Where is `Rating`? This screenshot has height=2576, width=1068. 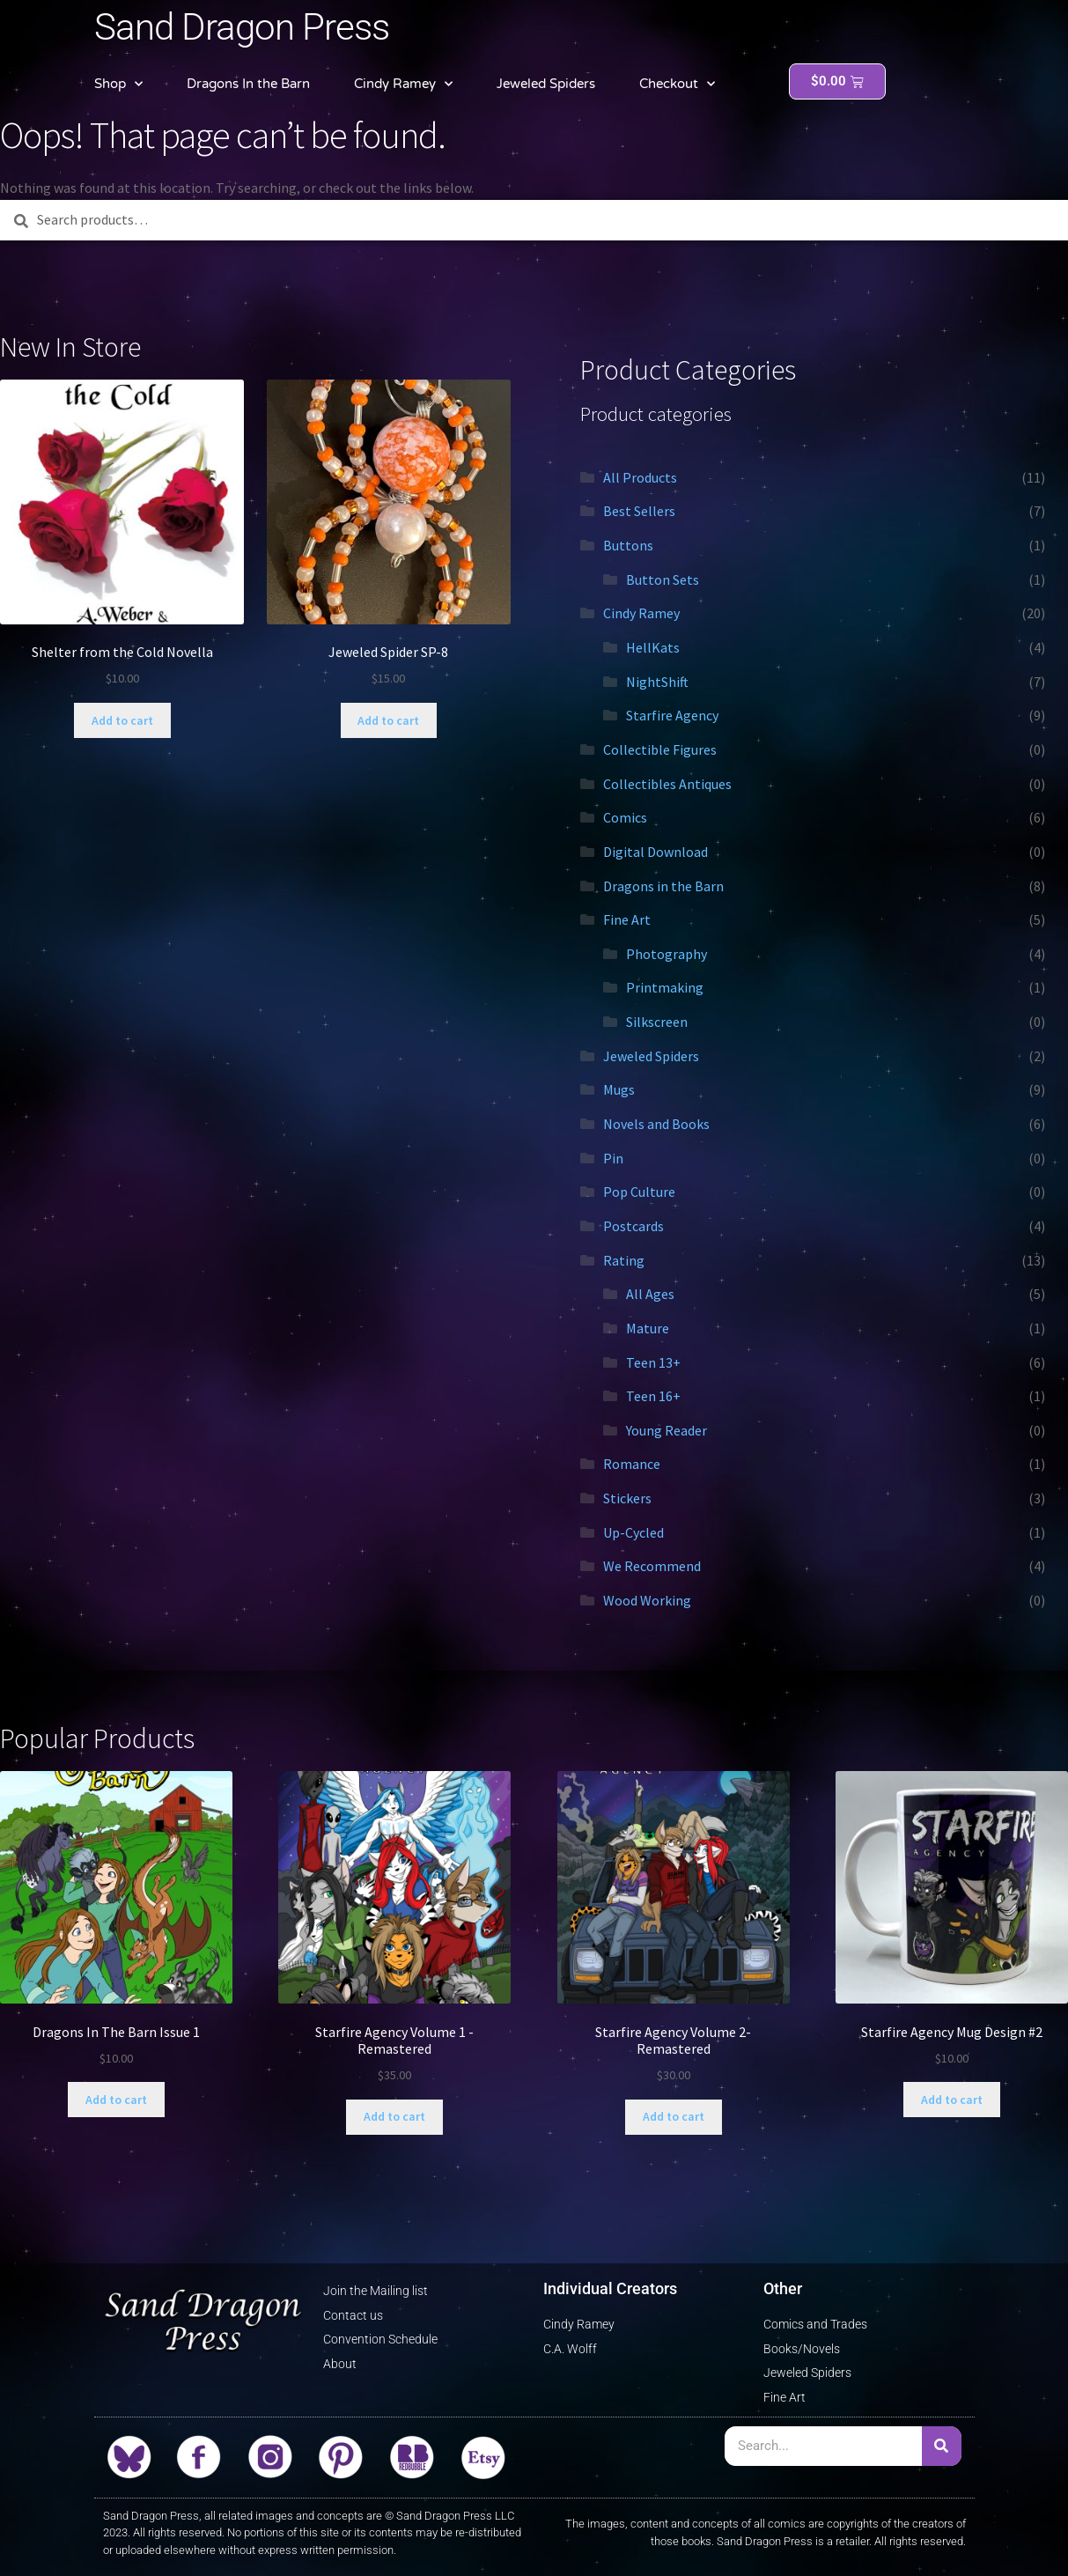 Rating is located at coordinates (623, 1260).